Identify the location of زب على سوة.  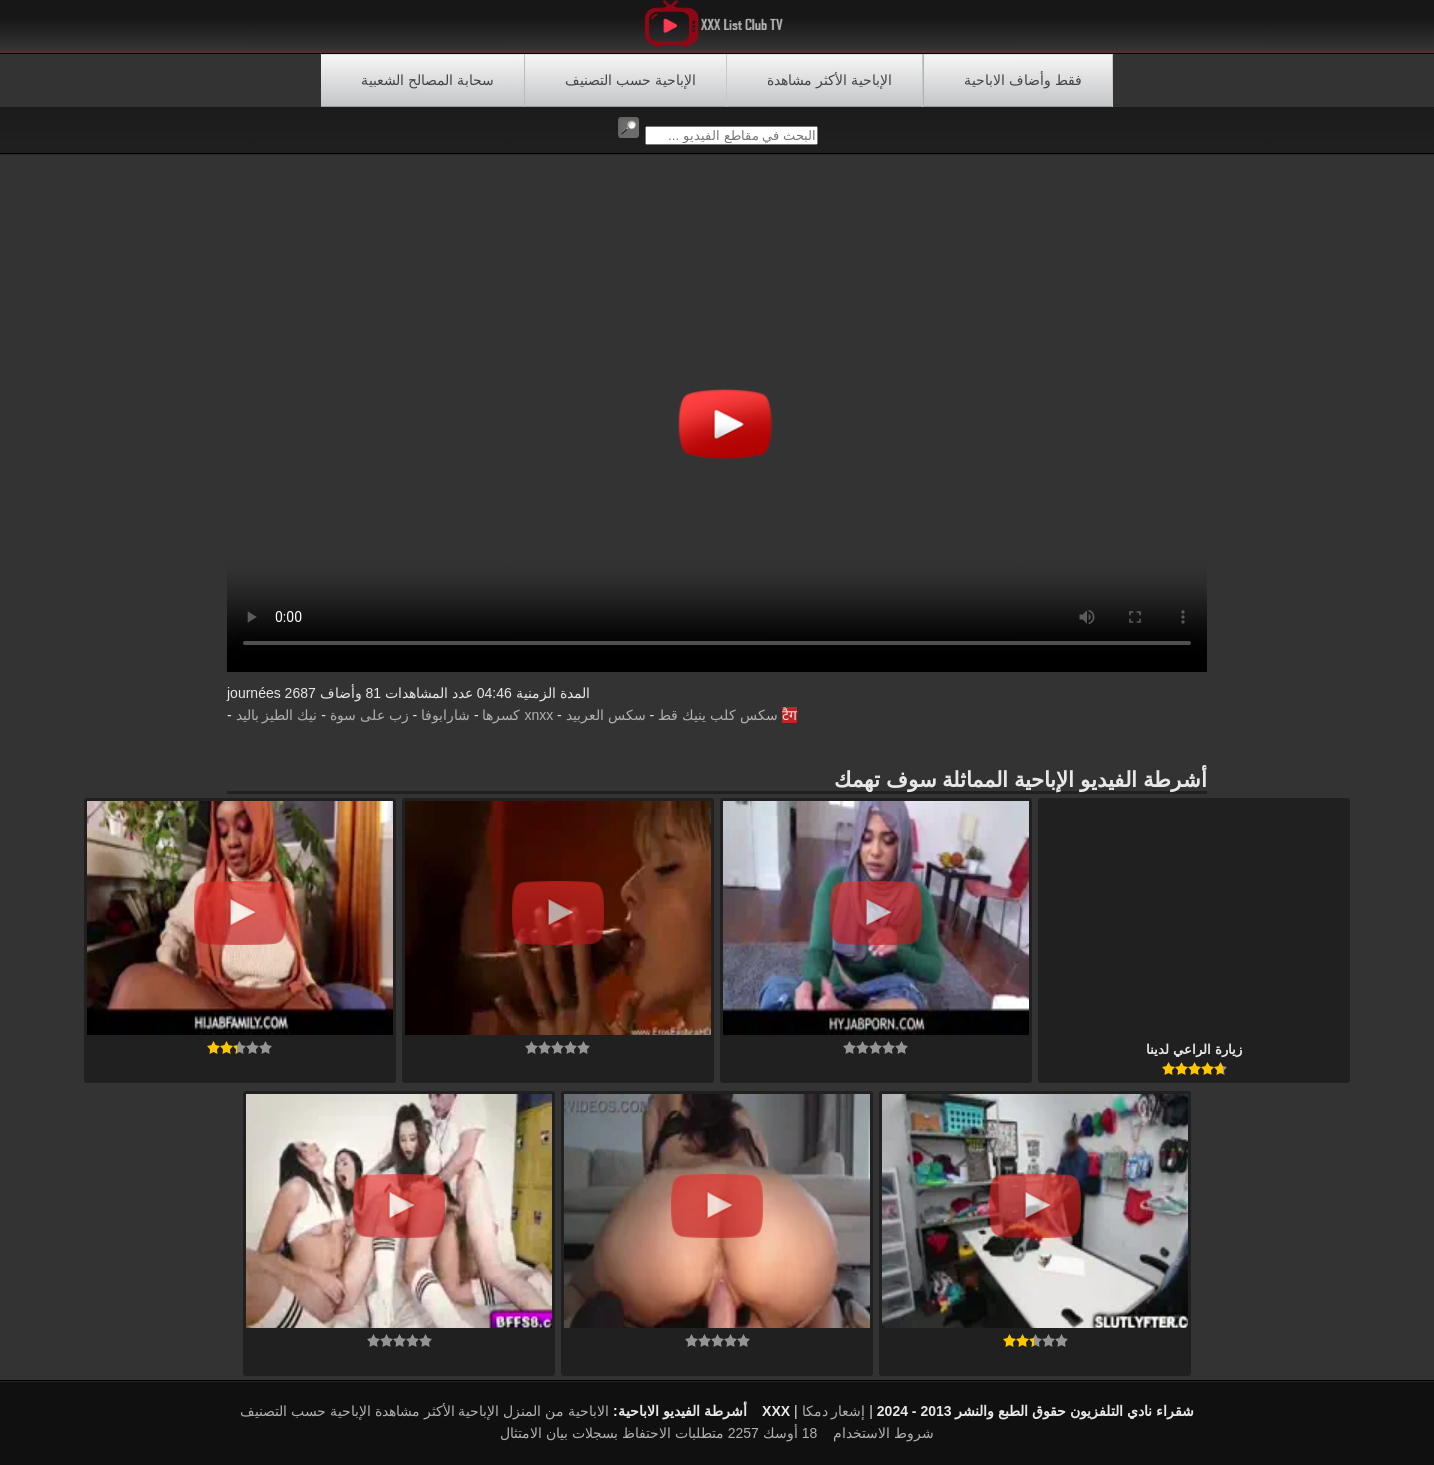
(369, 715).